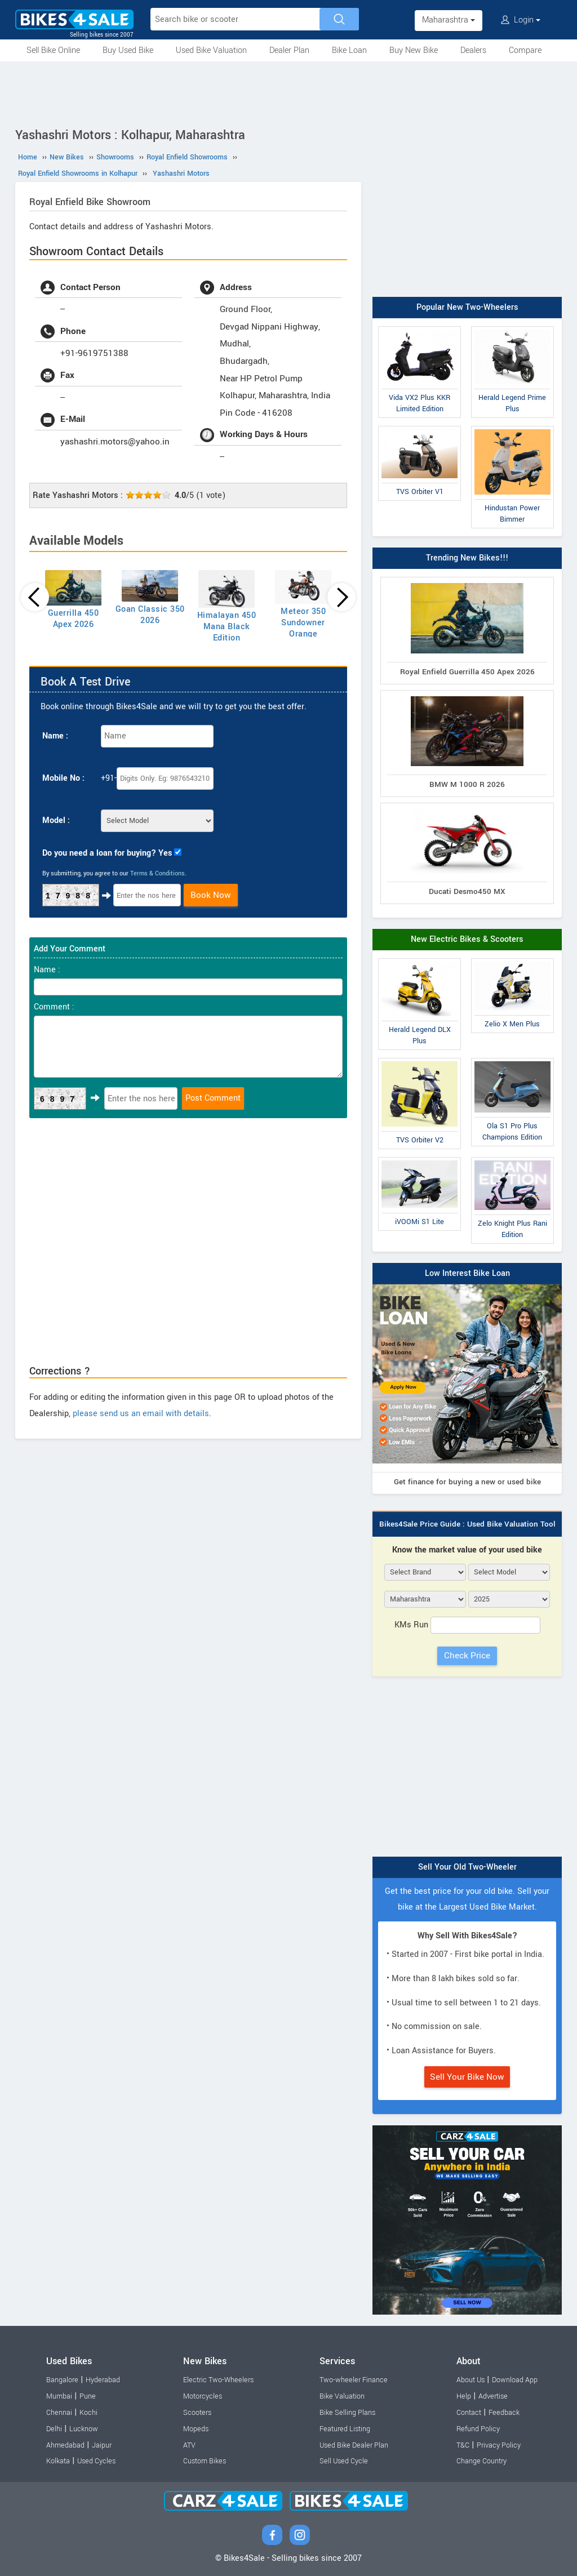 The width and height of the screenshot is (577, 2576). Describe the element at coordinates (520, 20) in the screenshot. I see `Login` at that location.